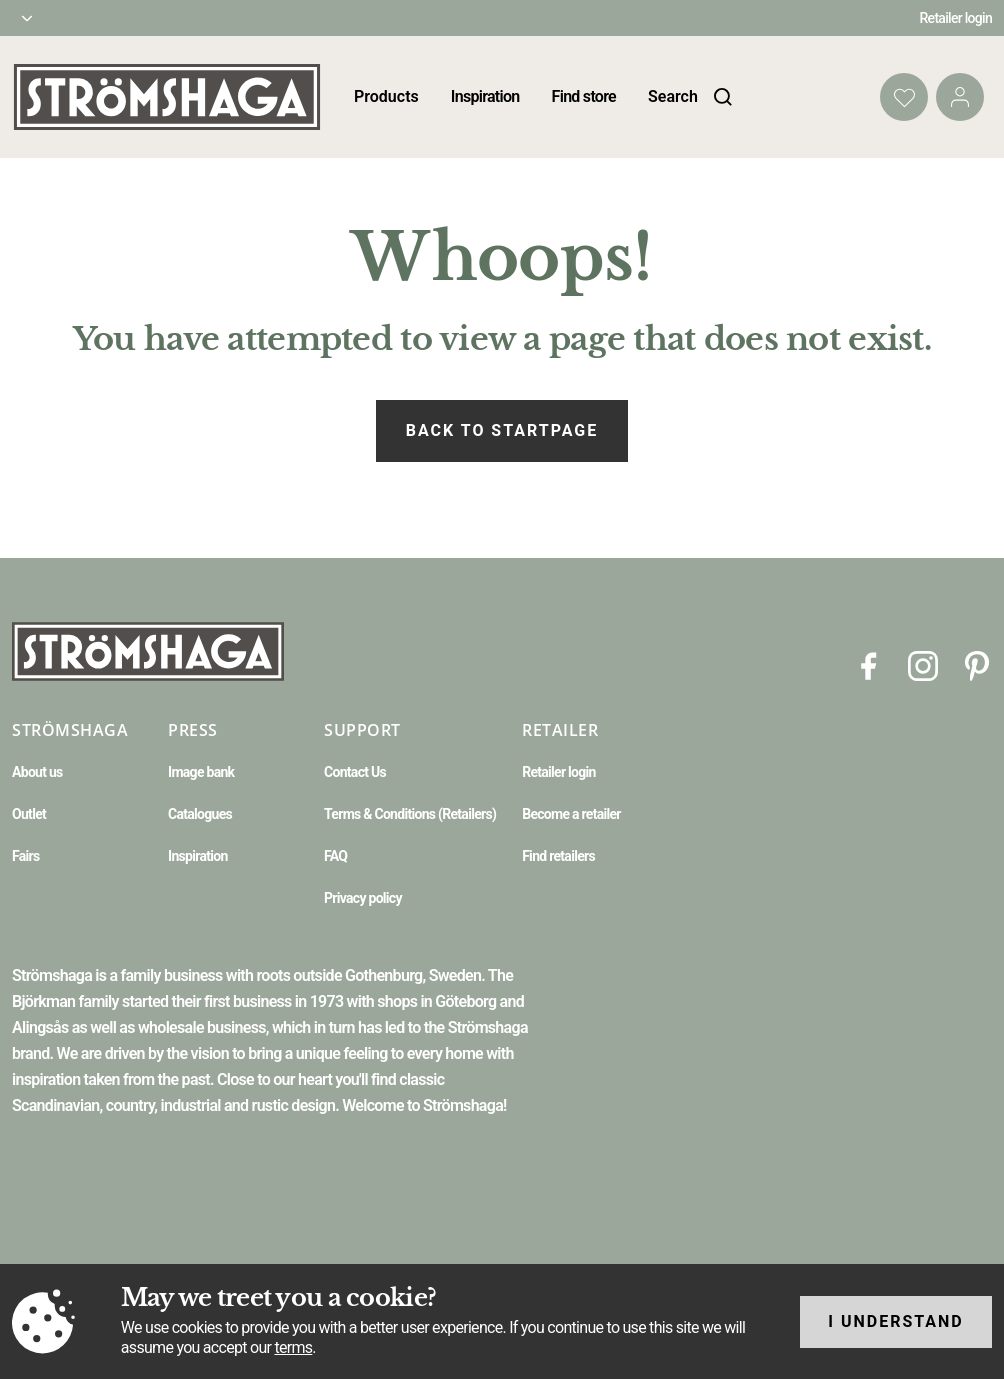 Image resolution: width=1004 pixels, height=1379 pixels. I want to click on I understand, so click(896, 1321).